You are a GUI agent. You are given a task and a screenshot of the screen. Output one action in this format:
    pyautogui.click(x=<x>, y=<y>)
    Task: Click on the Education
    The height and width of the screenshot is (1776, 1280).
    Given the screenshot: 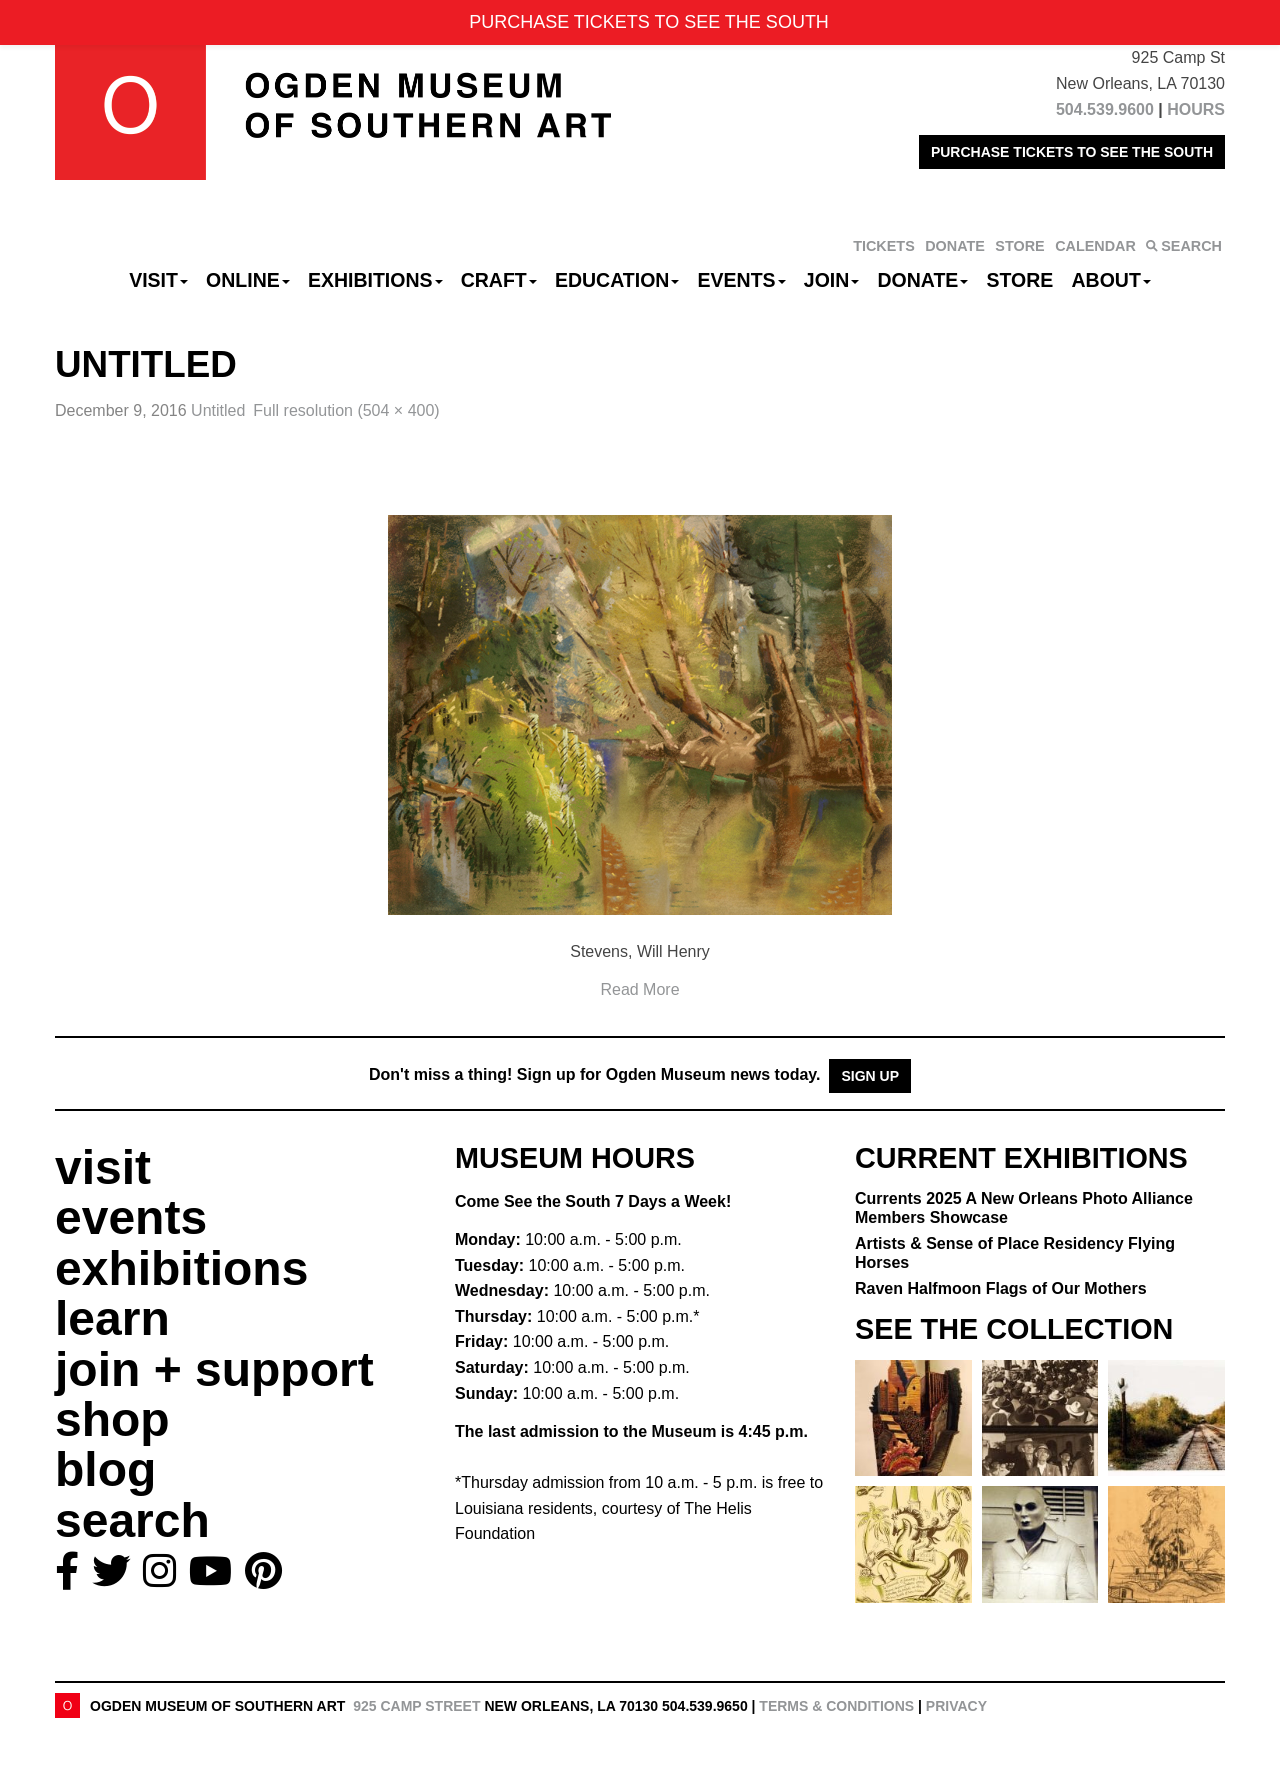 What is the action you would take?
    pyautogui.click(x=617, y=280)
    